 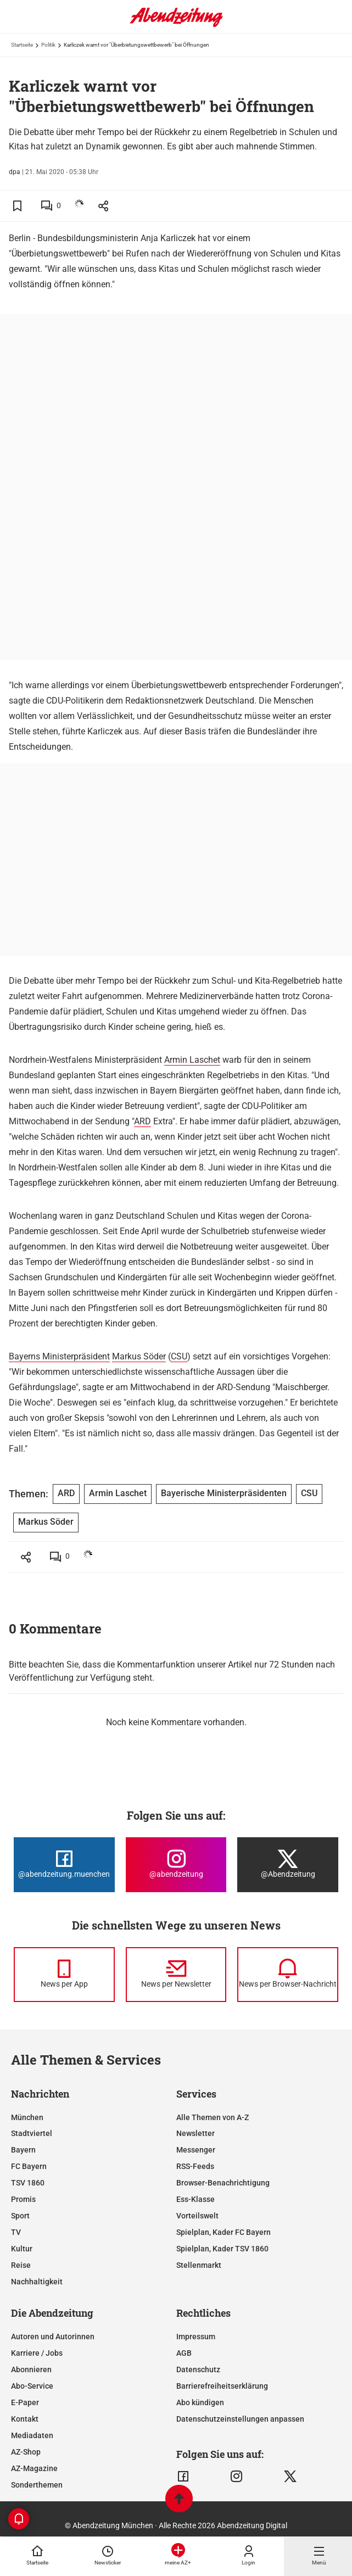 What do you see at coordinates (59, 1356) in the screenshot?
I see `Bayerns Ministerpräsident` at bounding box center [59, 1356].